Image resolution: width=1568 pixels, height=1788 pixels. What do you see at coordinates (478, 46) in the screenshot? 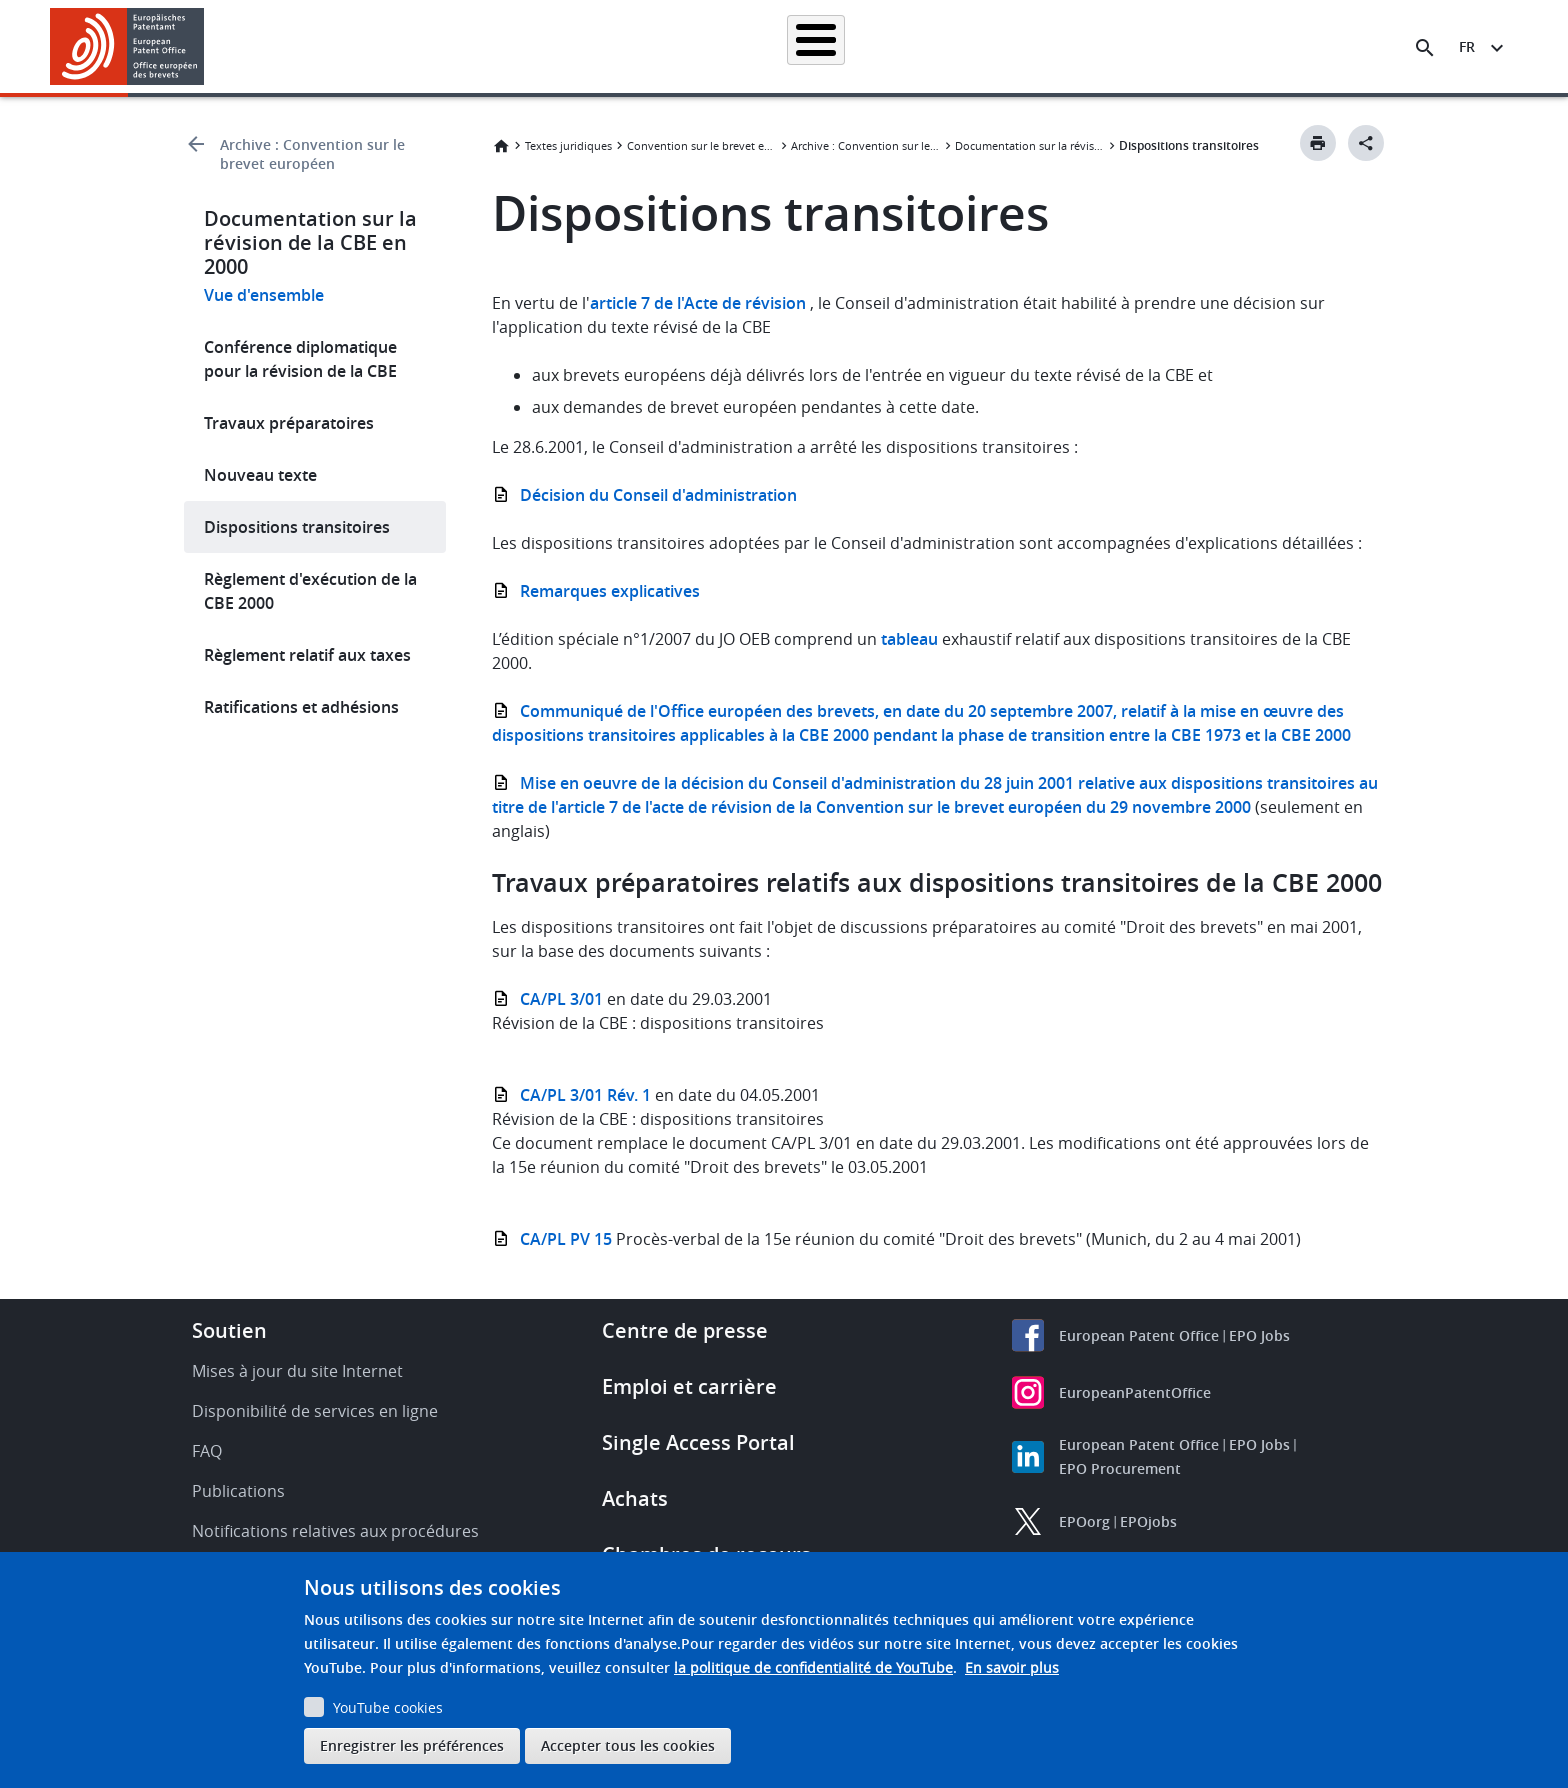
I see `Recherche de brevets` at bounding box center [478, 46].